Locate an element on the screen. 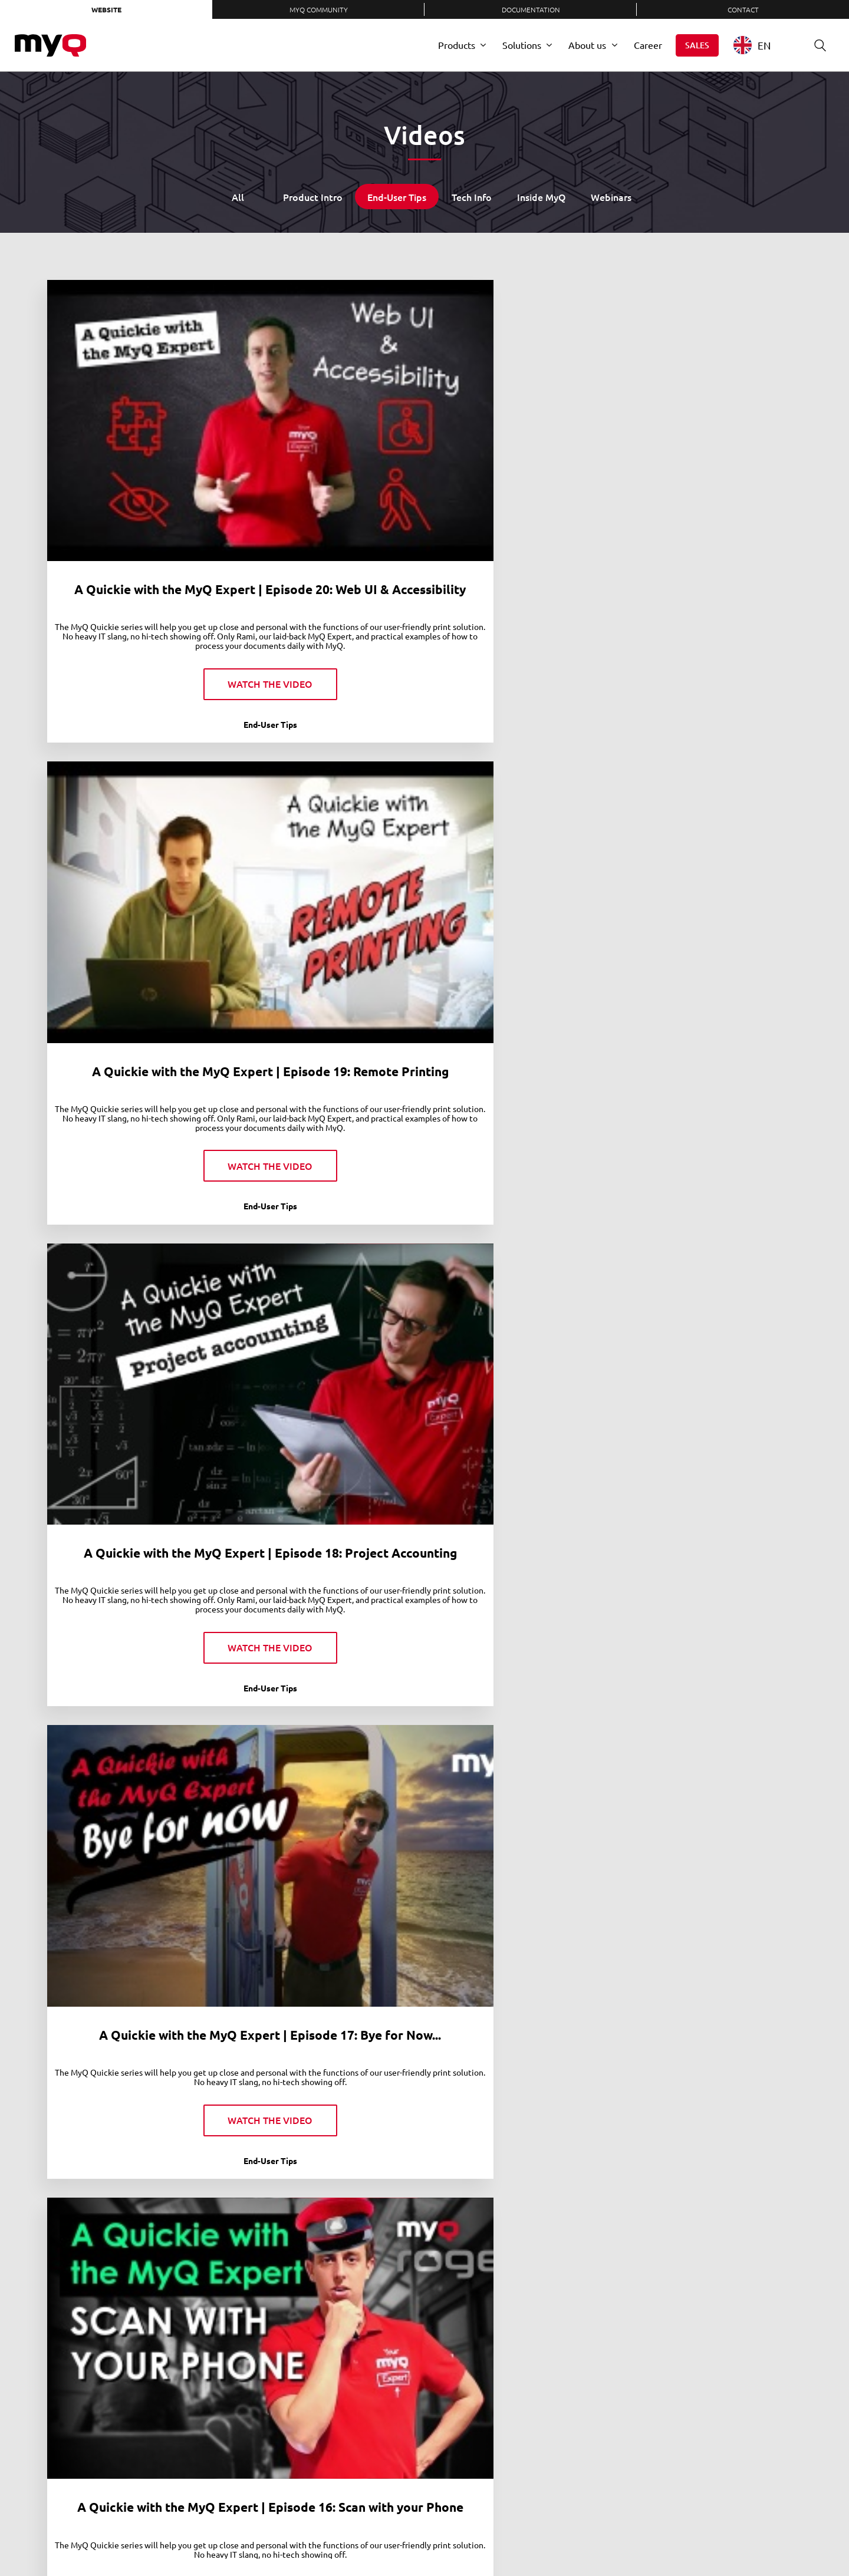 This screenshot has height=2576, width=849. About us is located at coordinates (587, 45).